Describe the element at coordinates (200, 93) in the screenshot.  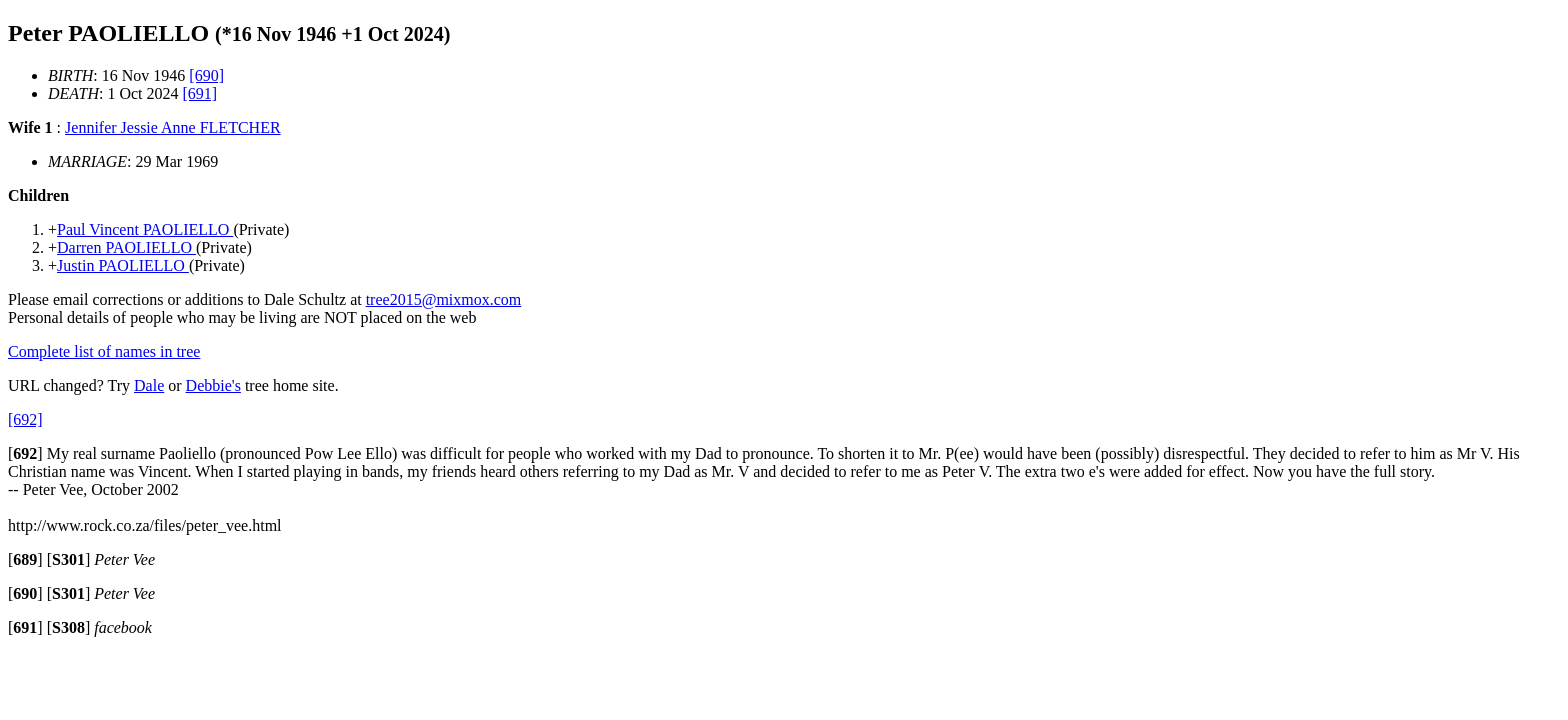
I see `[691]` at that location.